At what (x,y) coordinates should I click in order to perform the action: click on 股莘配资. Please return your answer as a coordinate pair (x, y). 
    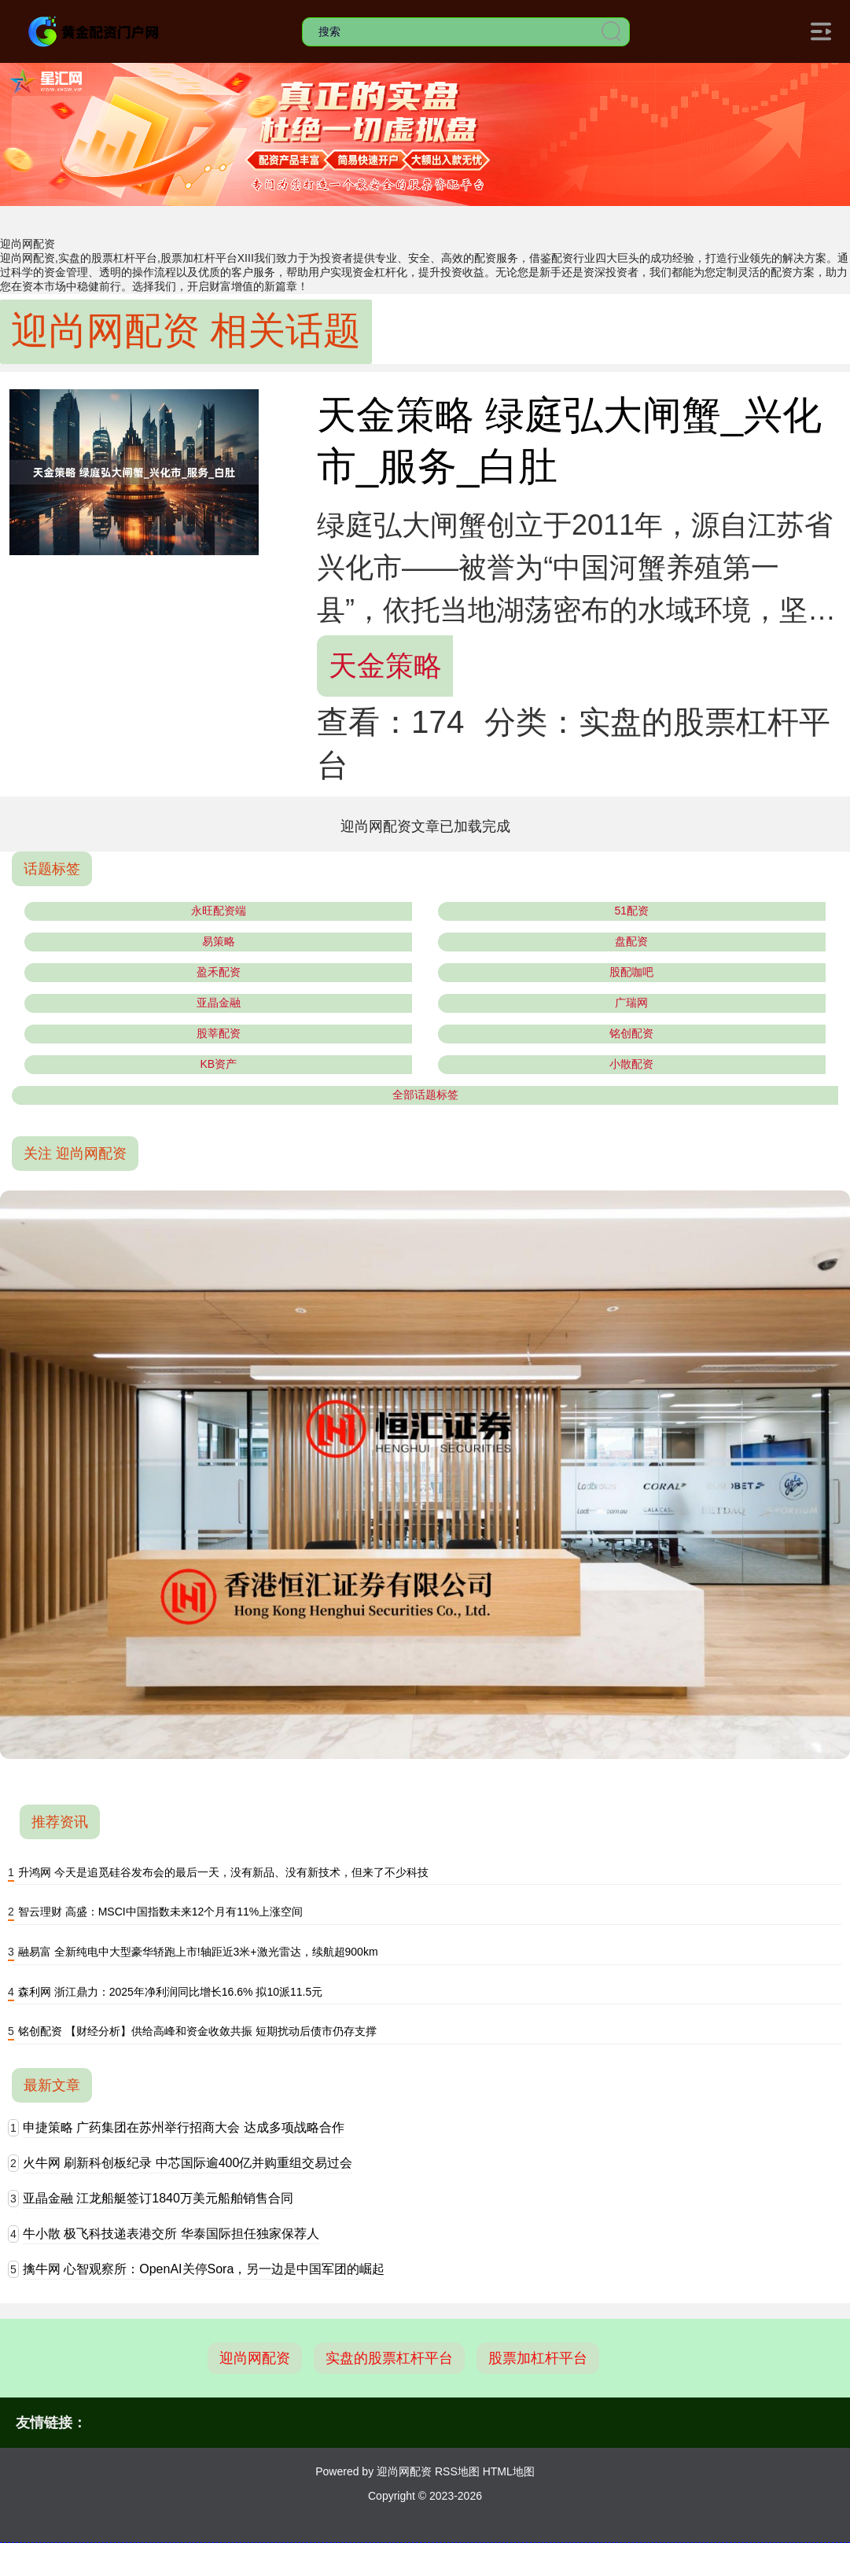
    Looking at the image, I should click on (219, 1033).